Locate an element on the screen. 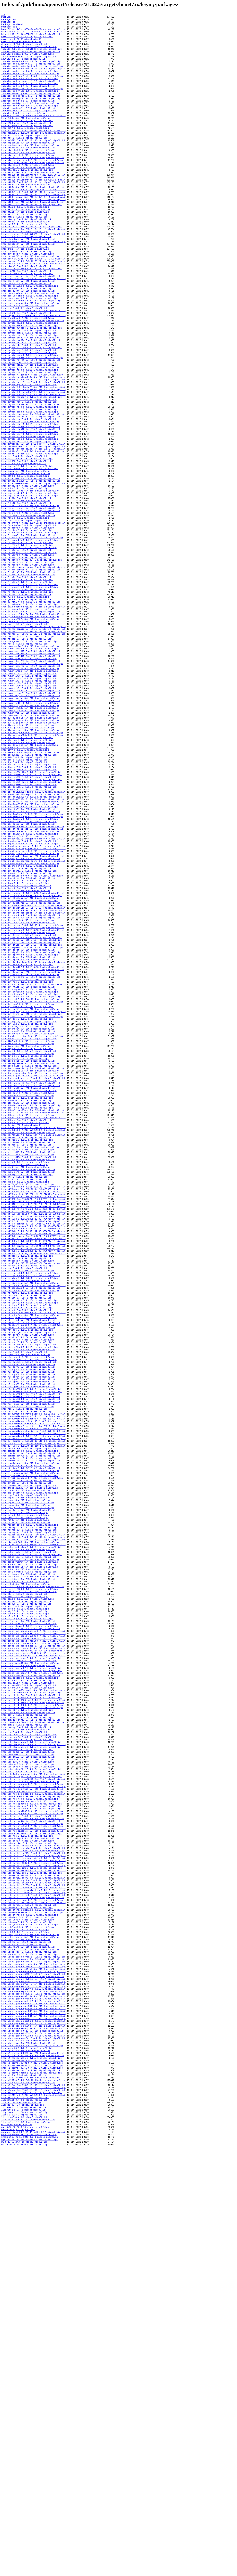 The image size is (237, 2576). kmod-ath10k-smallbuffers_5.4.215+5.10.110-1-1_m..> is located at coordinates (33, 213).